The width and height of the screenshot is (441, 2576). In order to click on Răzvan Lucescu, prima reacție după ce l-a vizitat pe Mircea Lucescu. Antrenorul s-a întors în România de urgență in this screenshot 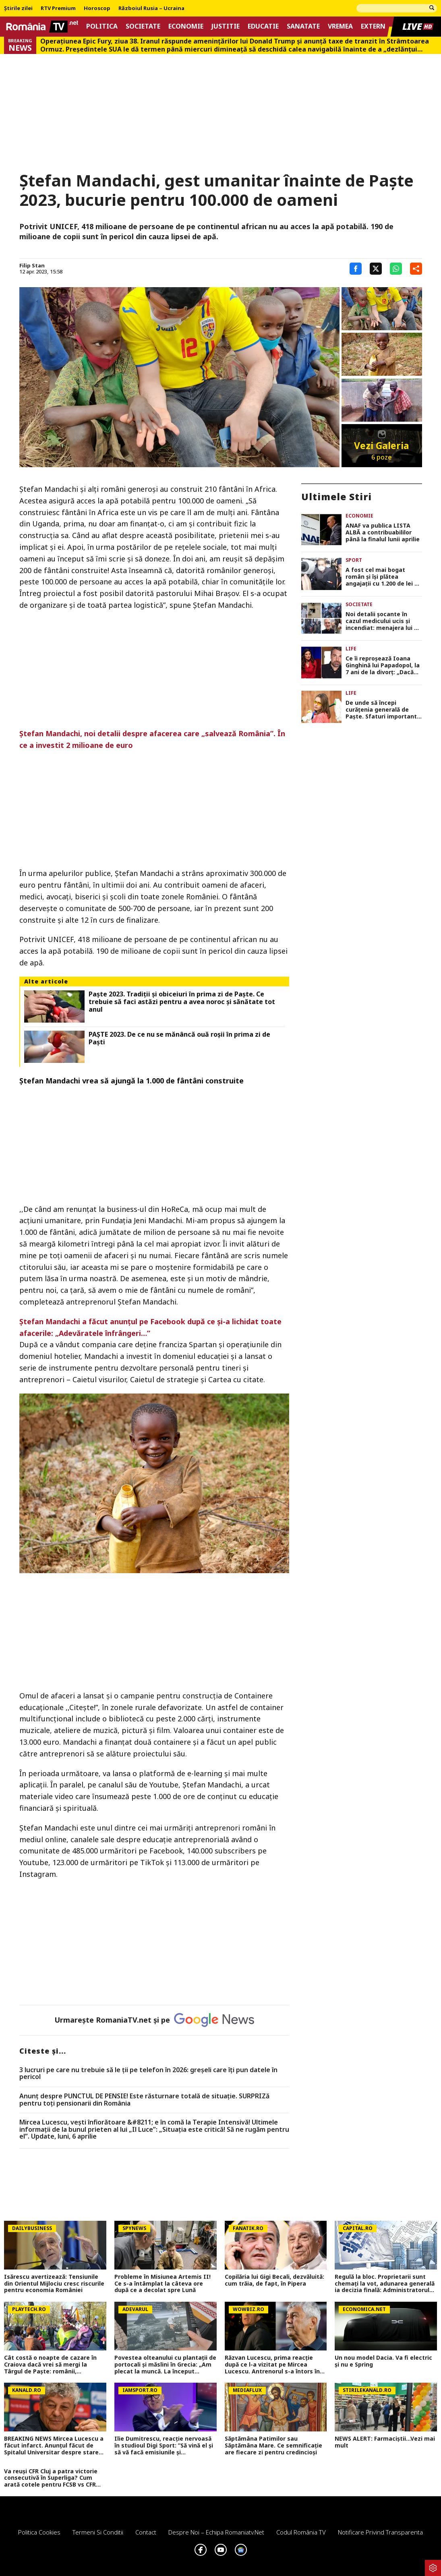, I will do `click(272, 2364)`.